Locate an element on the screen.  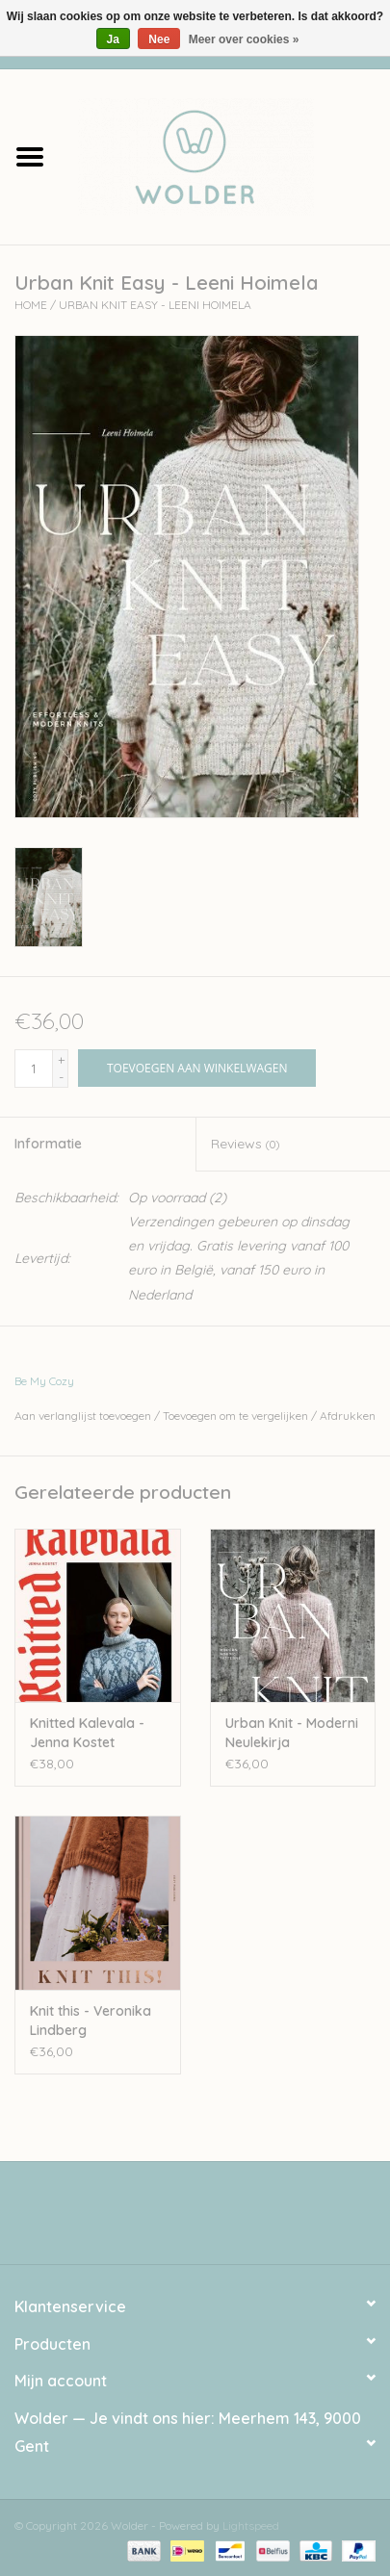
Knitted Kalevala - Jenna Kostet is located at coordinates (87, 1732).